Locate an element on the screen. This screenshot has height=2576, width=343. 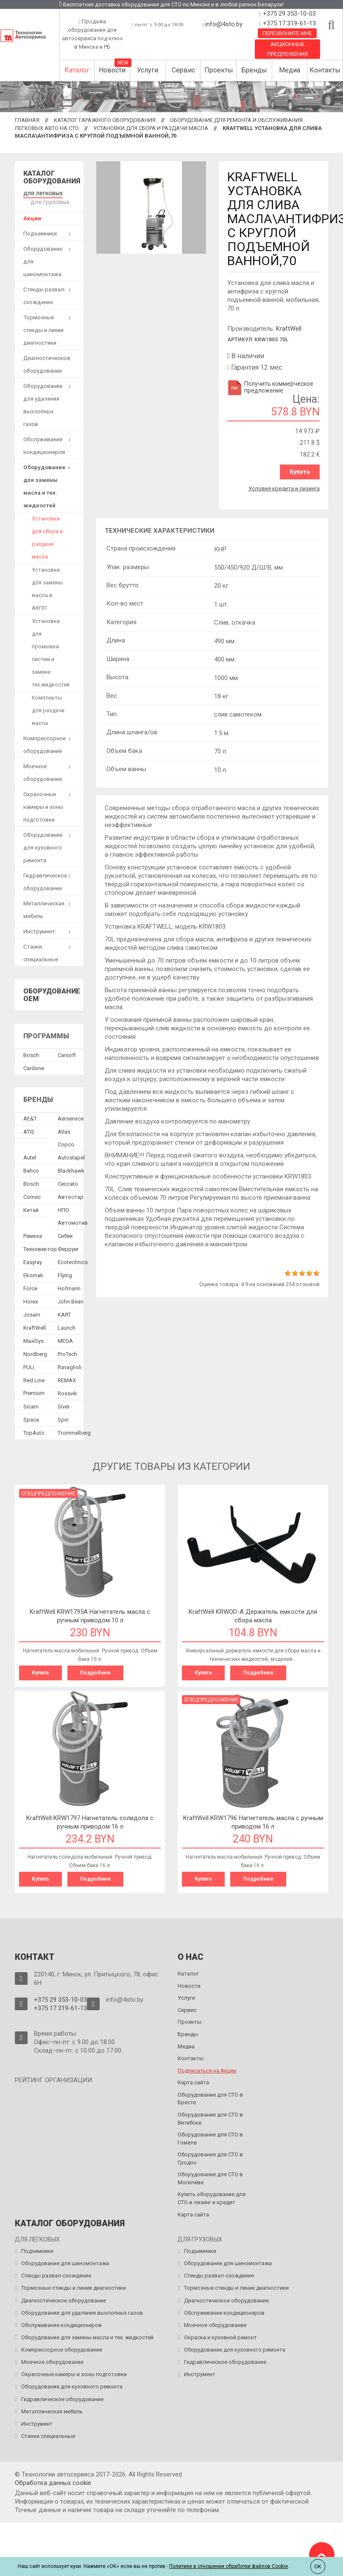
Купить оборудование для СТО в лизинг и кредит is located at coordinates (211, 2195).